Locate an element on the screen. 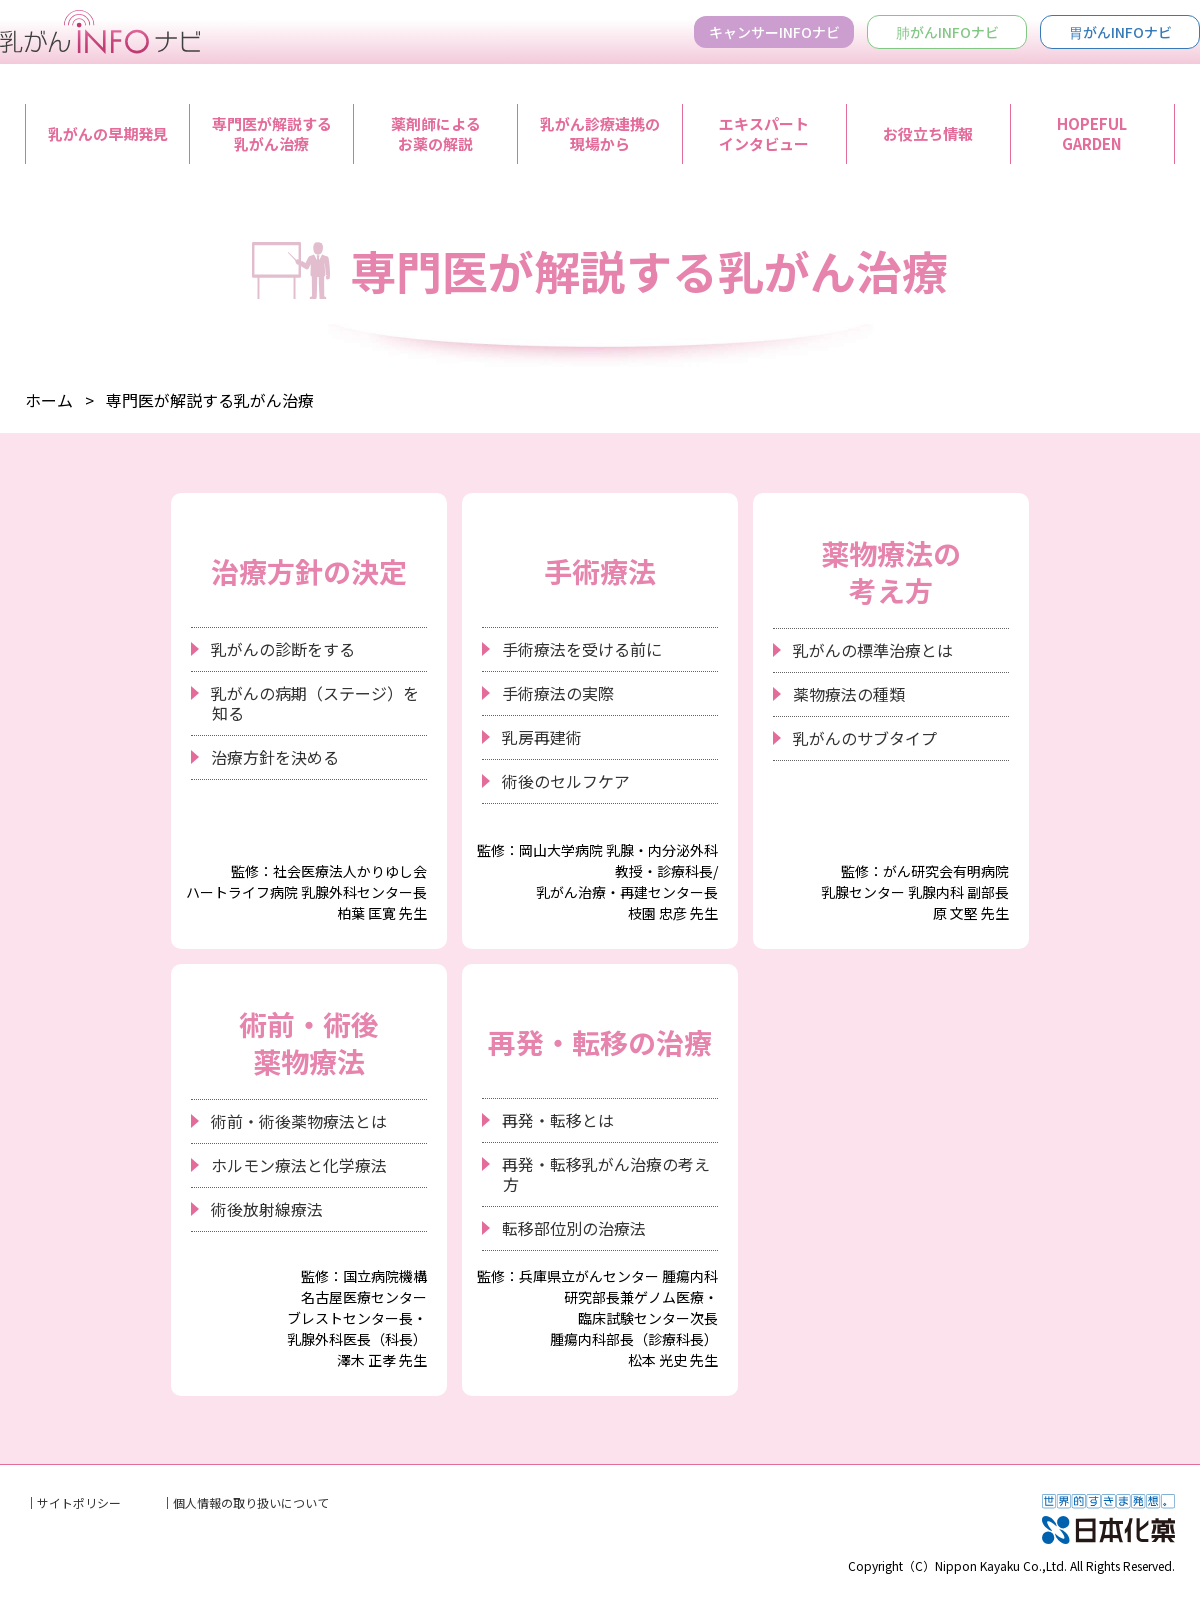 The height and width of the screenshot is (1597, 1200). 肺がんINFOナビ is located at coordinates (947, 32).